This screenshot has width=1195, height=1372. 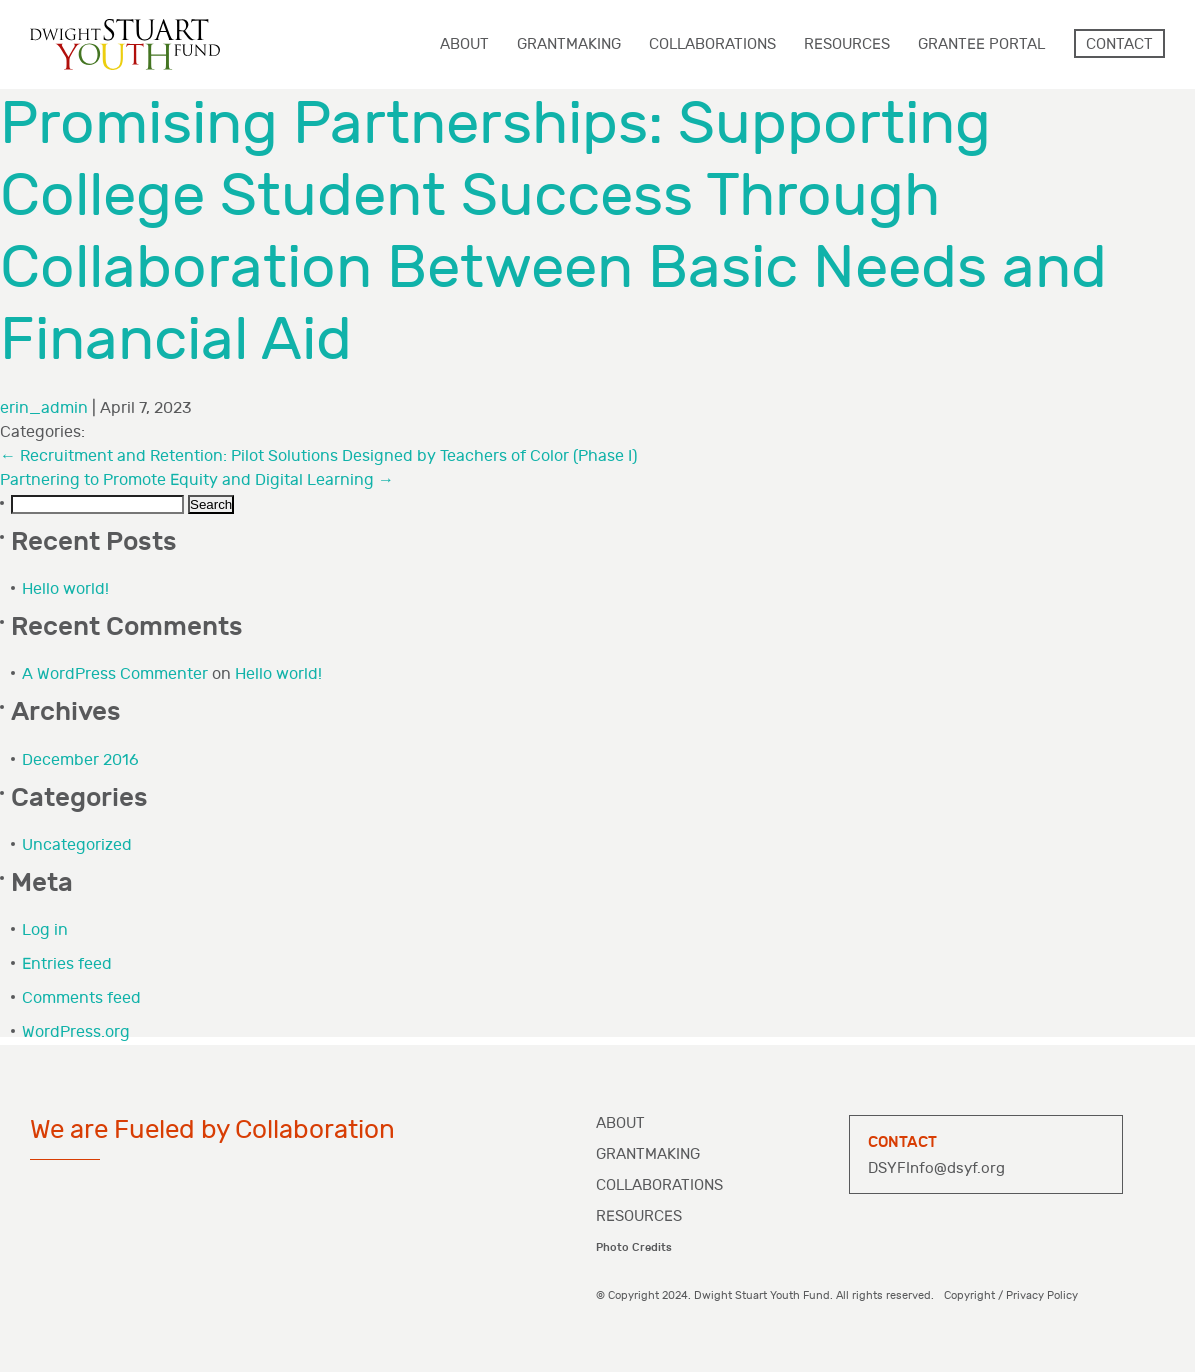 What do you see at coordinates (639, 1216) in the screenshot?
I see `Resources` at bounding box center [639, 1216].